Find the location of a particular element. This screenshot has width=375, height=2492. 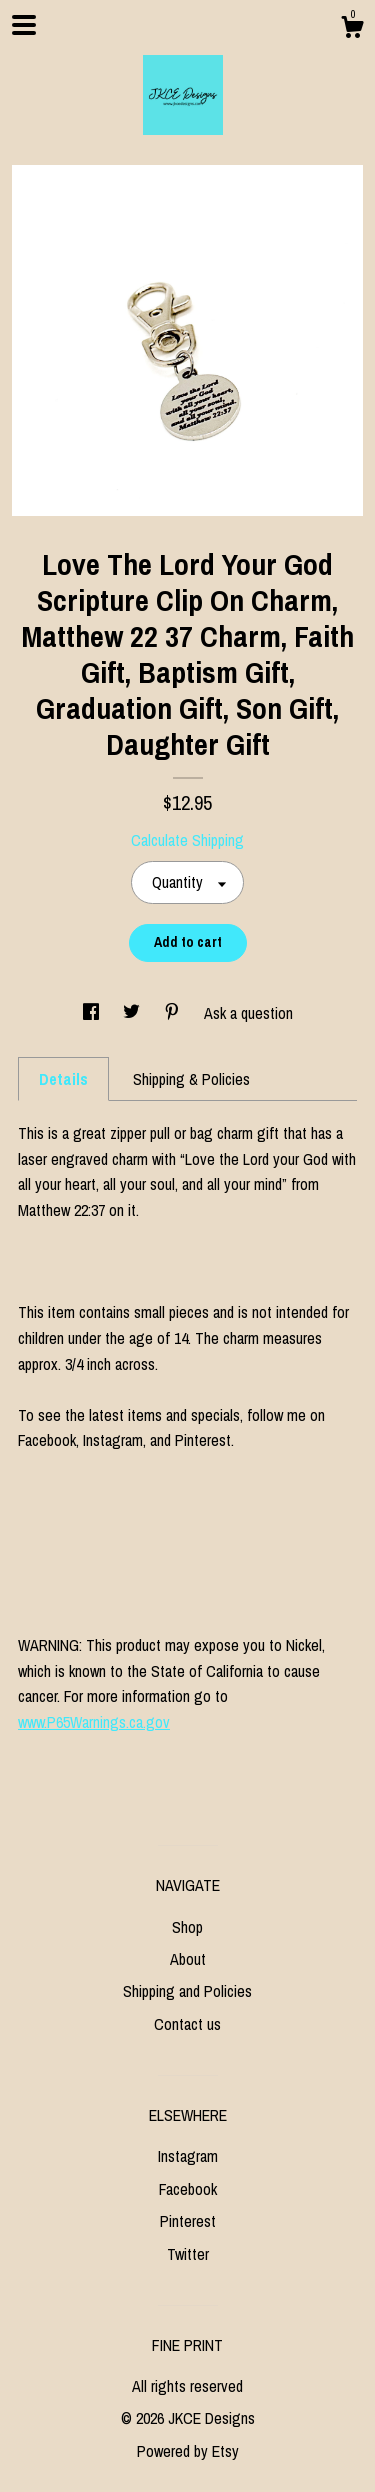

Pinterest is located at coordinates (188, 2221).